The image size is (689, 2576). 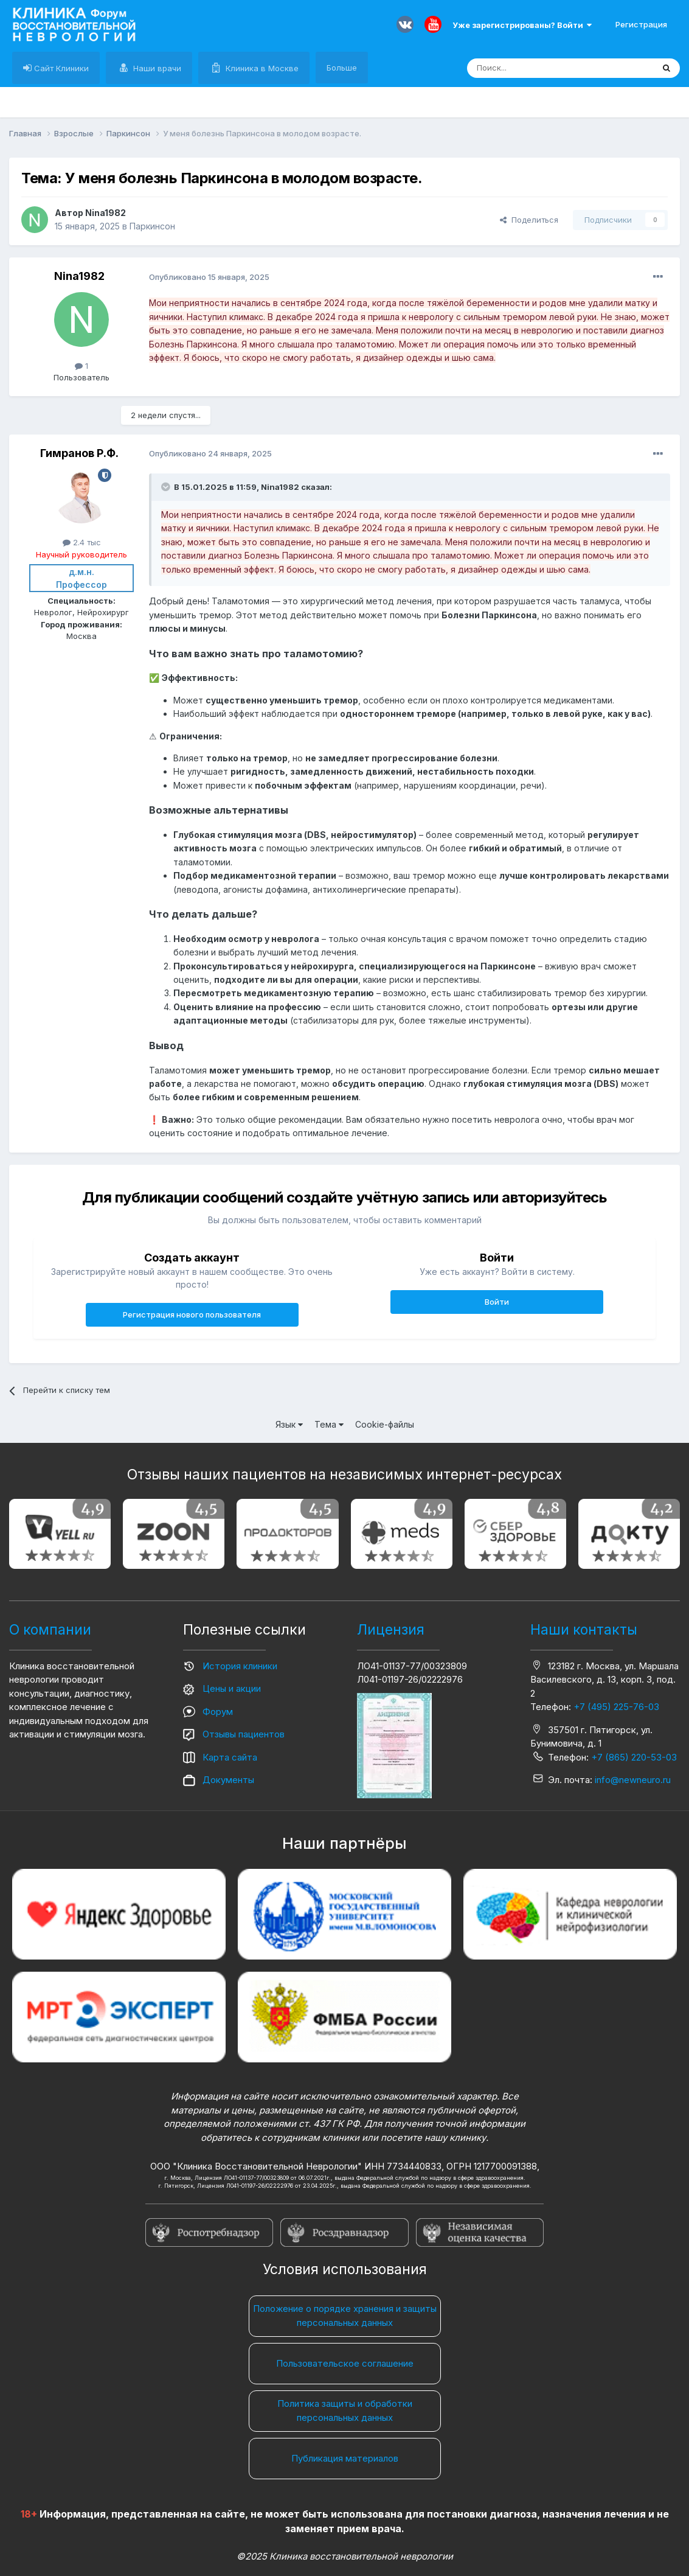 I want to click on Клиника в Москве, so click(x=261, y=68).